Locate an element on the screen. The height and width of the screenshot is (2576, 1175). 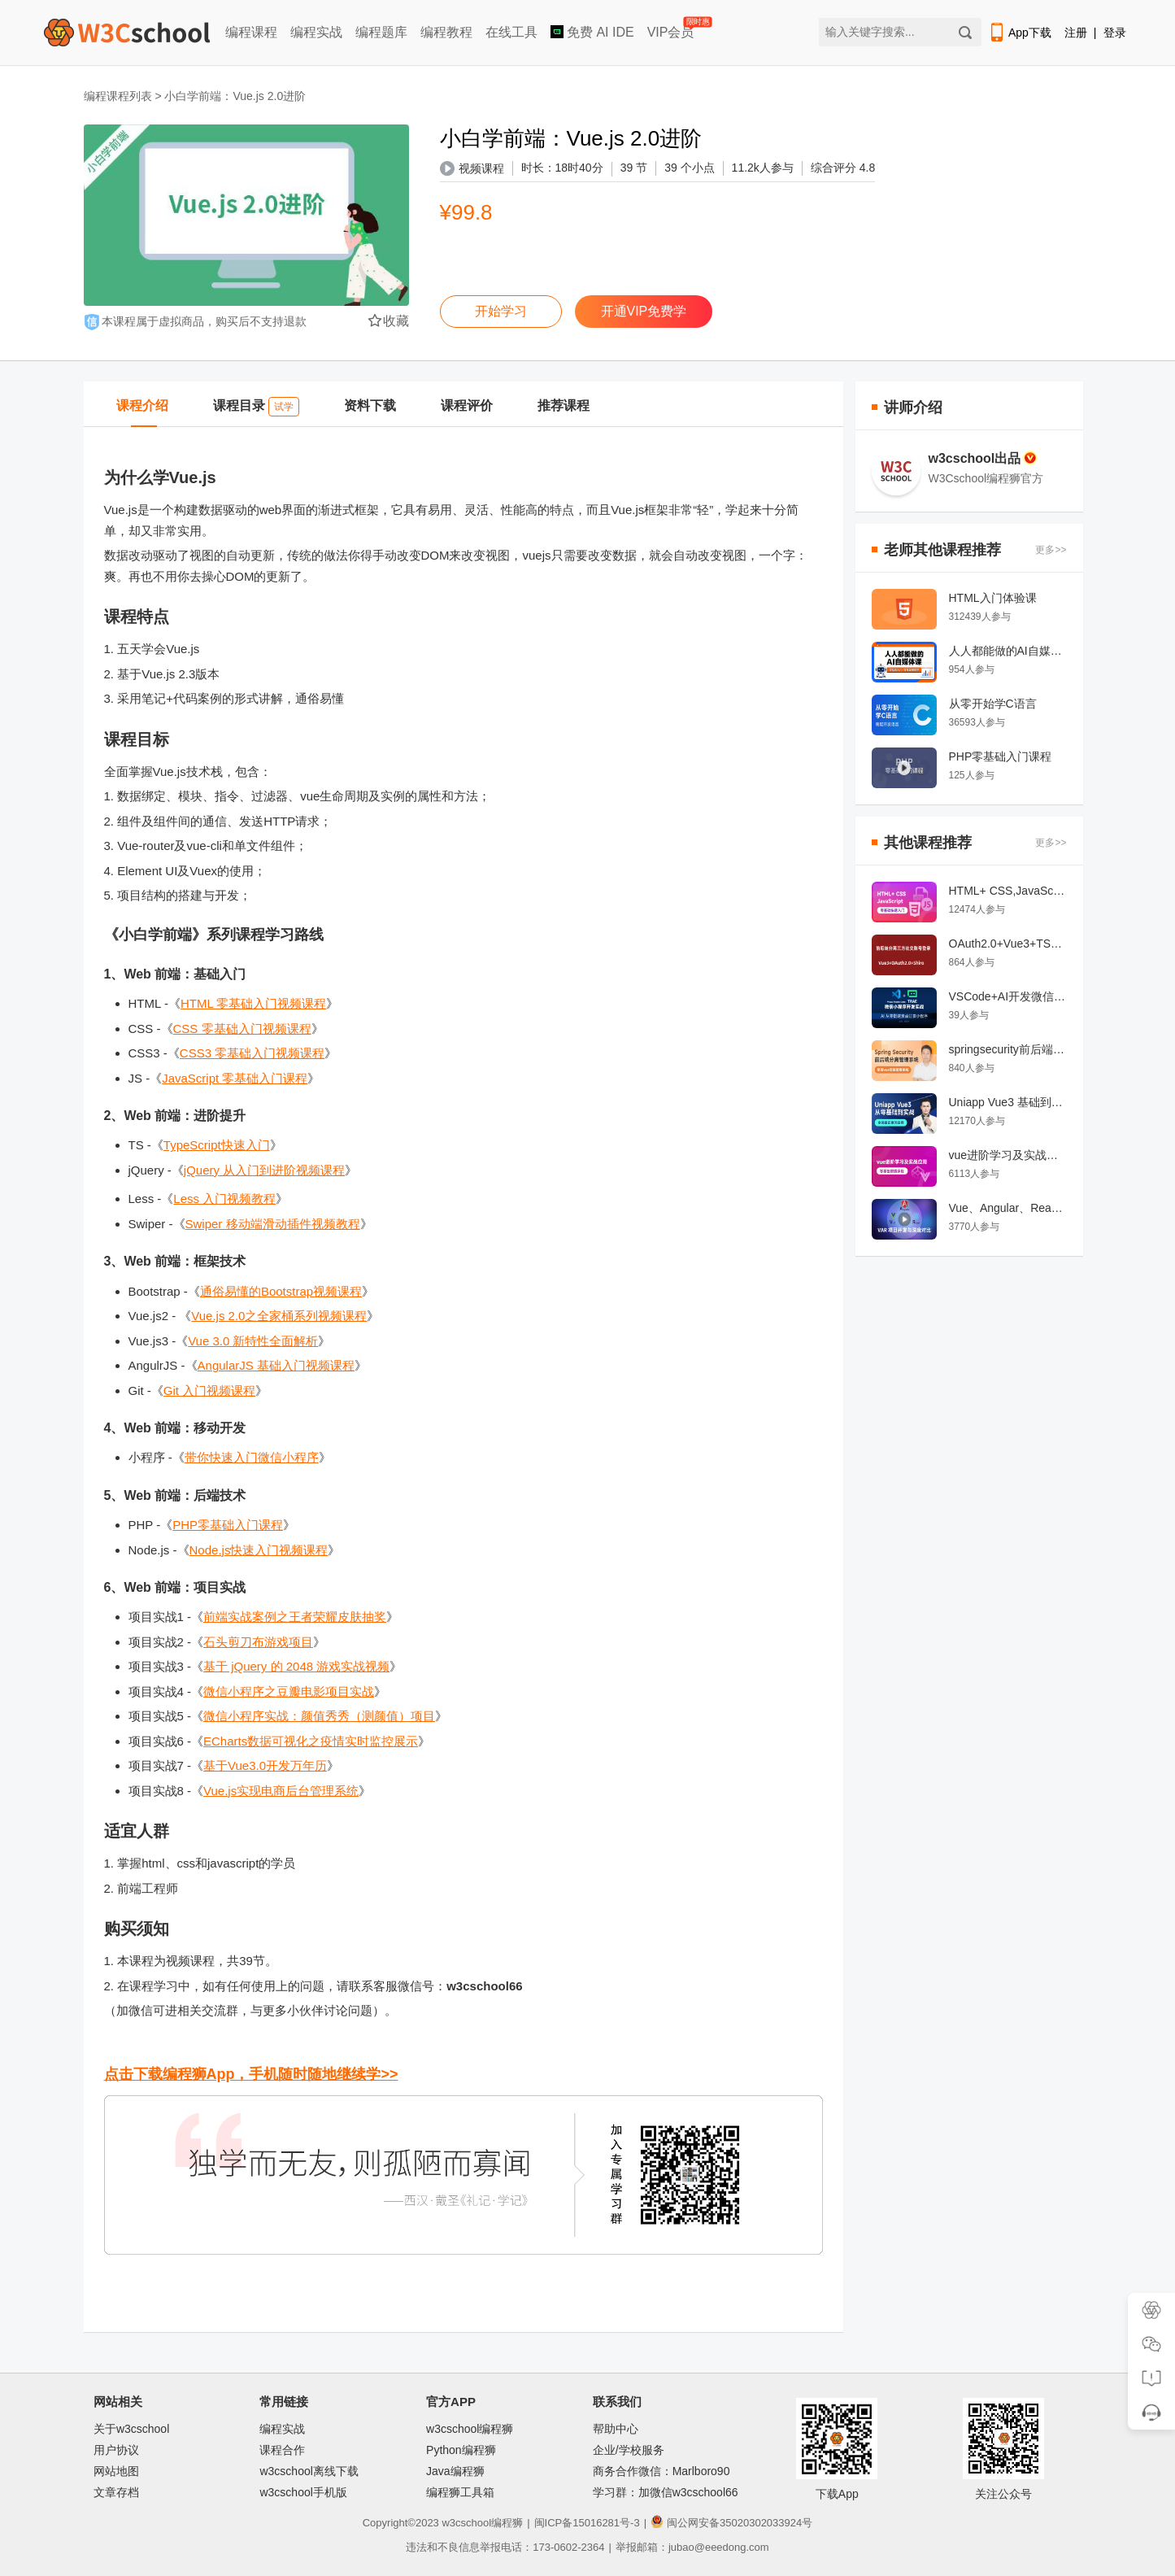
登录 is located at coordinates (1114, 32).